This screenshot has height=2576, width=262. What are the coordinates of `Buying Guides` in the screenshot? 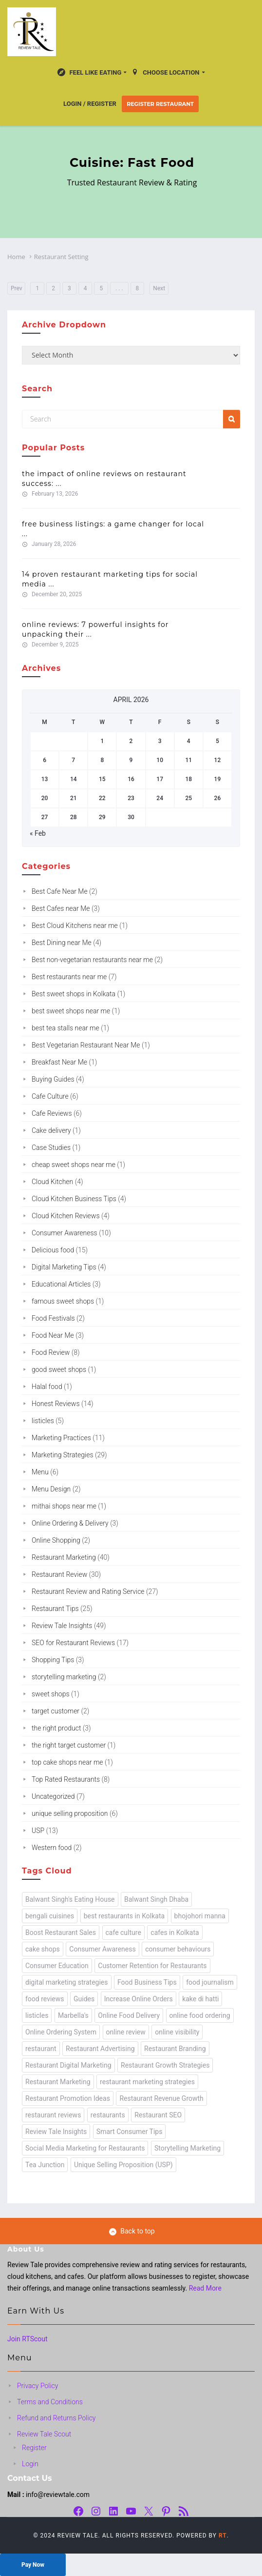 It's located at (53, 1079).